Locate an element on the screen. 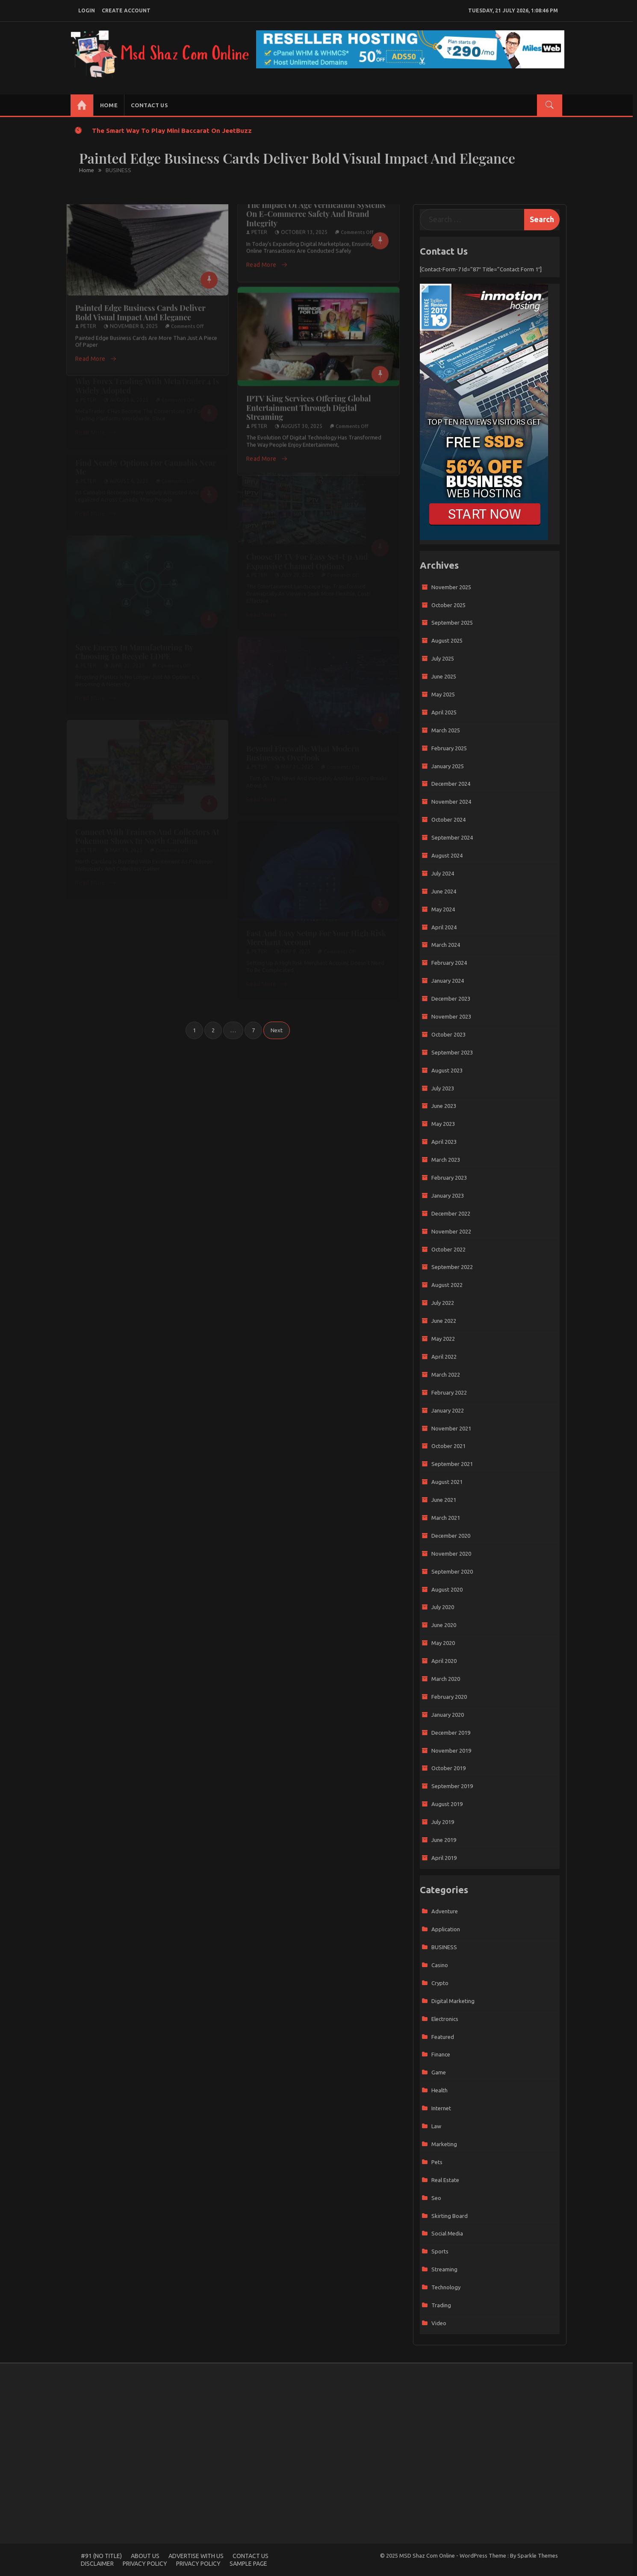  adventure is located at coordinates (444, 1911).